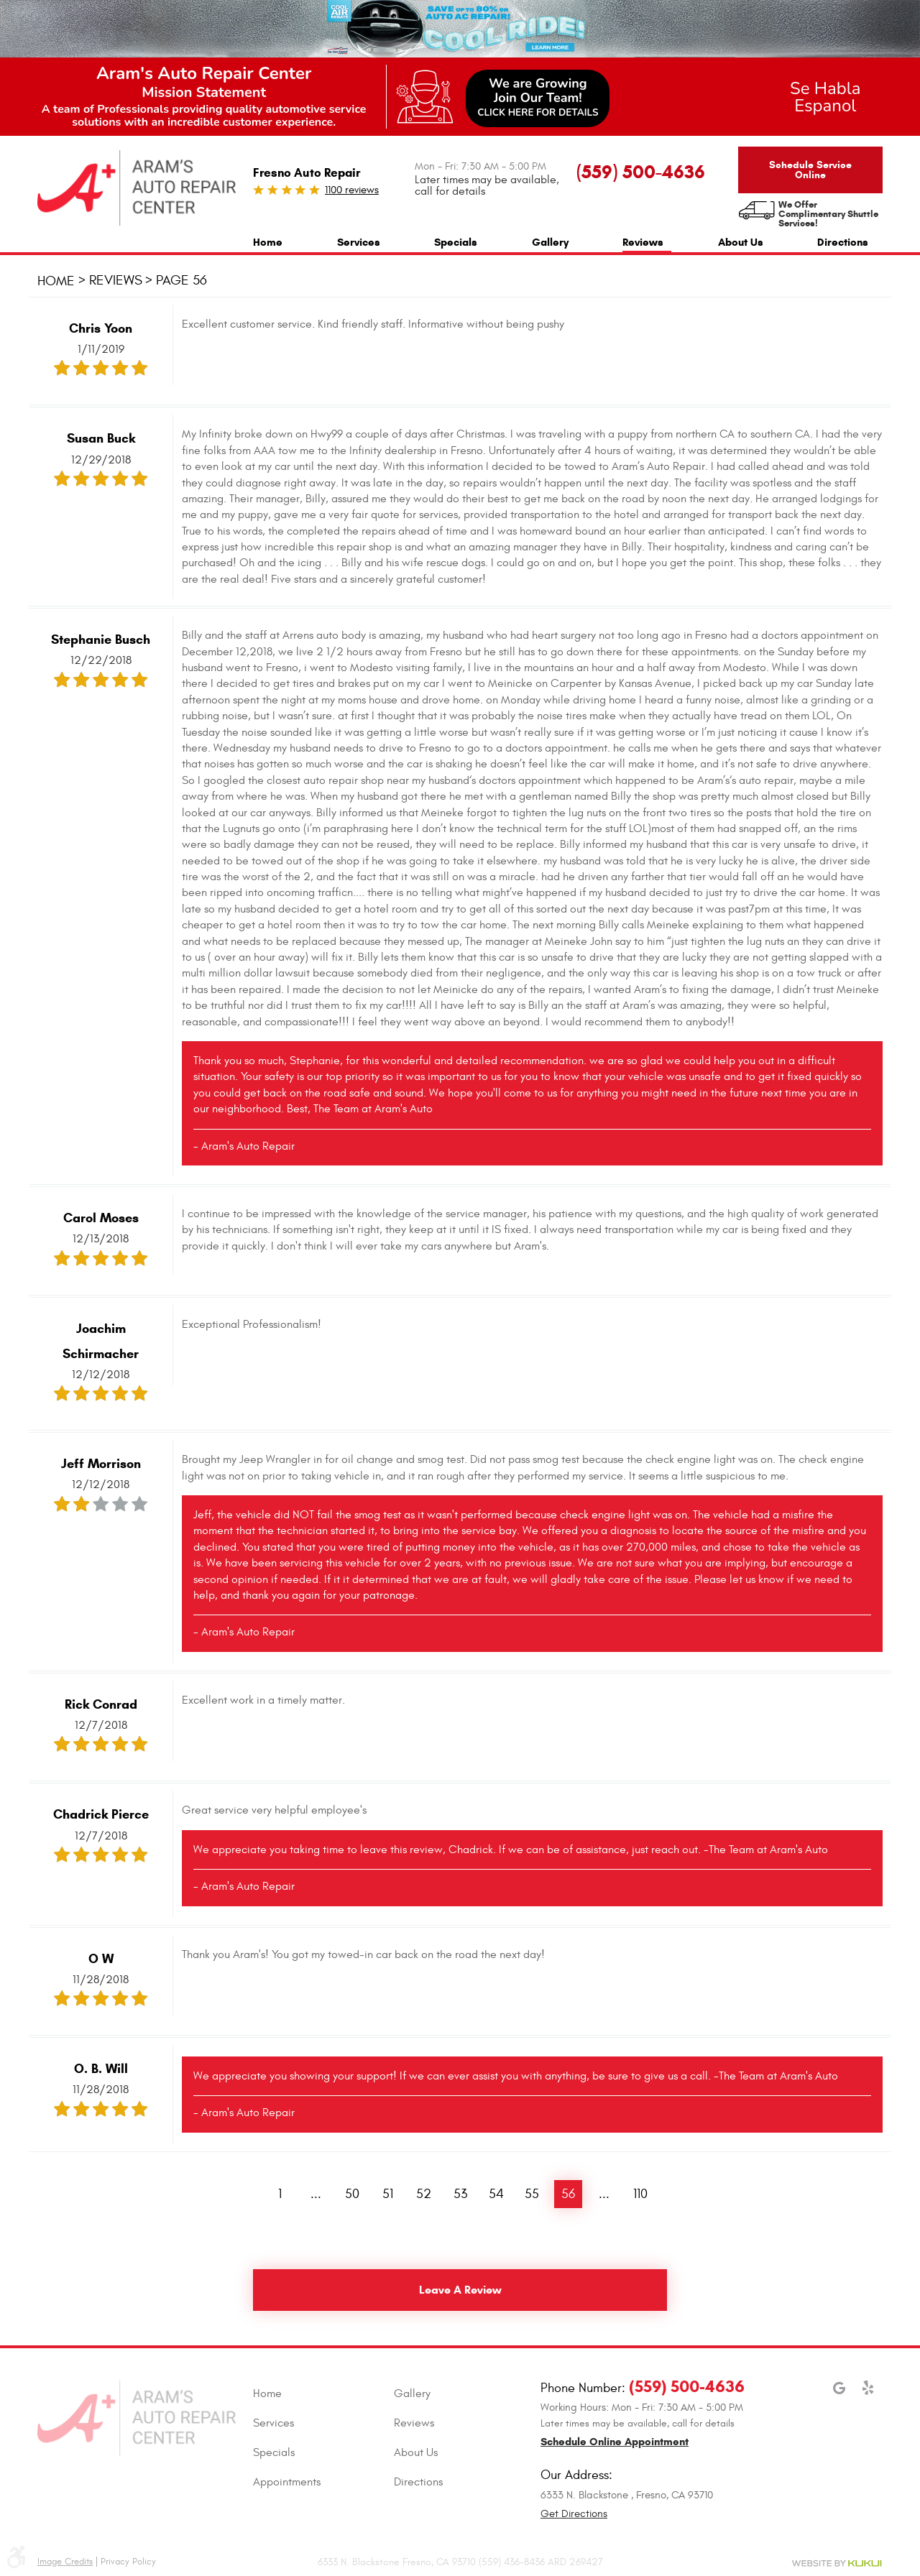  Describe the element at coordinates (387, 2194) in the screenshot. I see `51` at that location.